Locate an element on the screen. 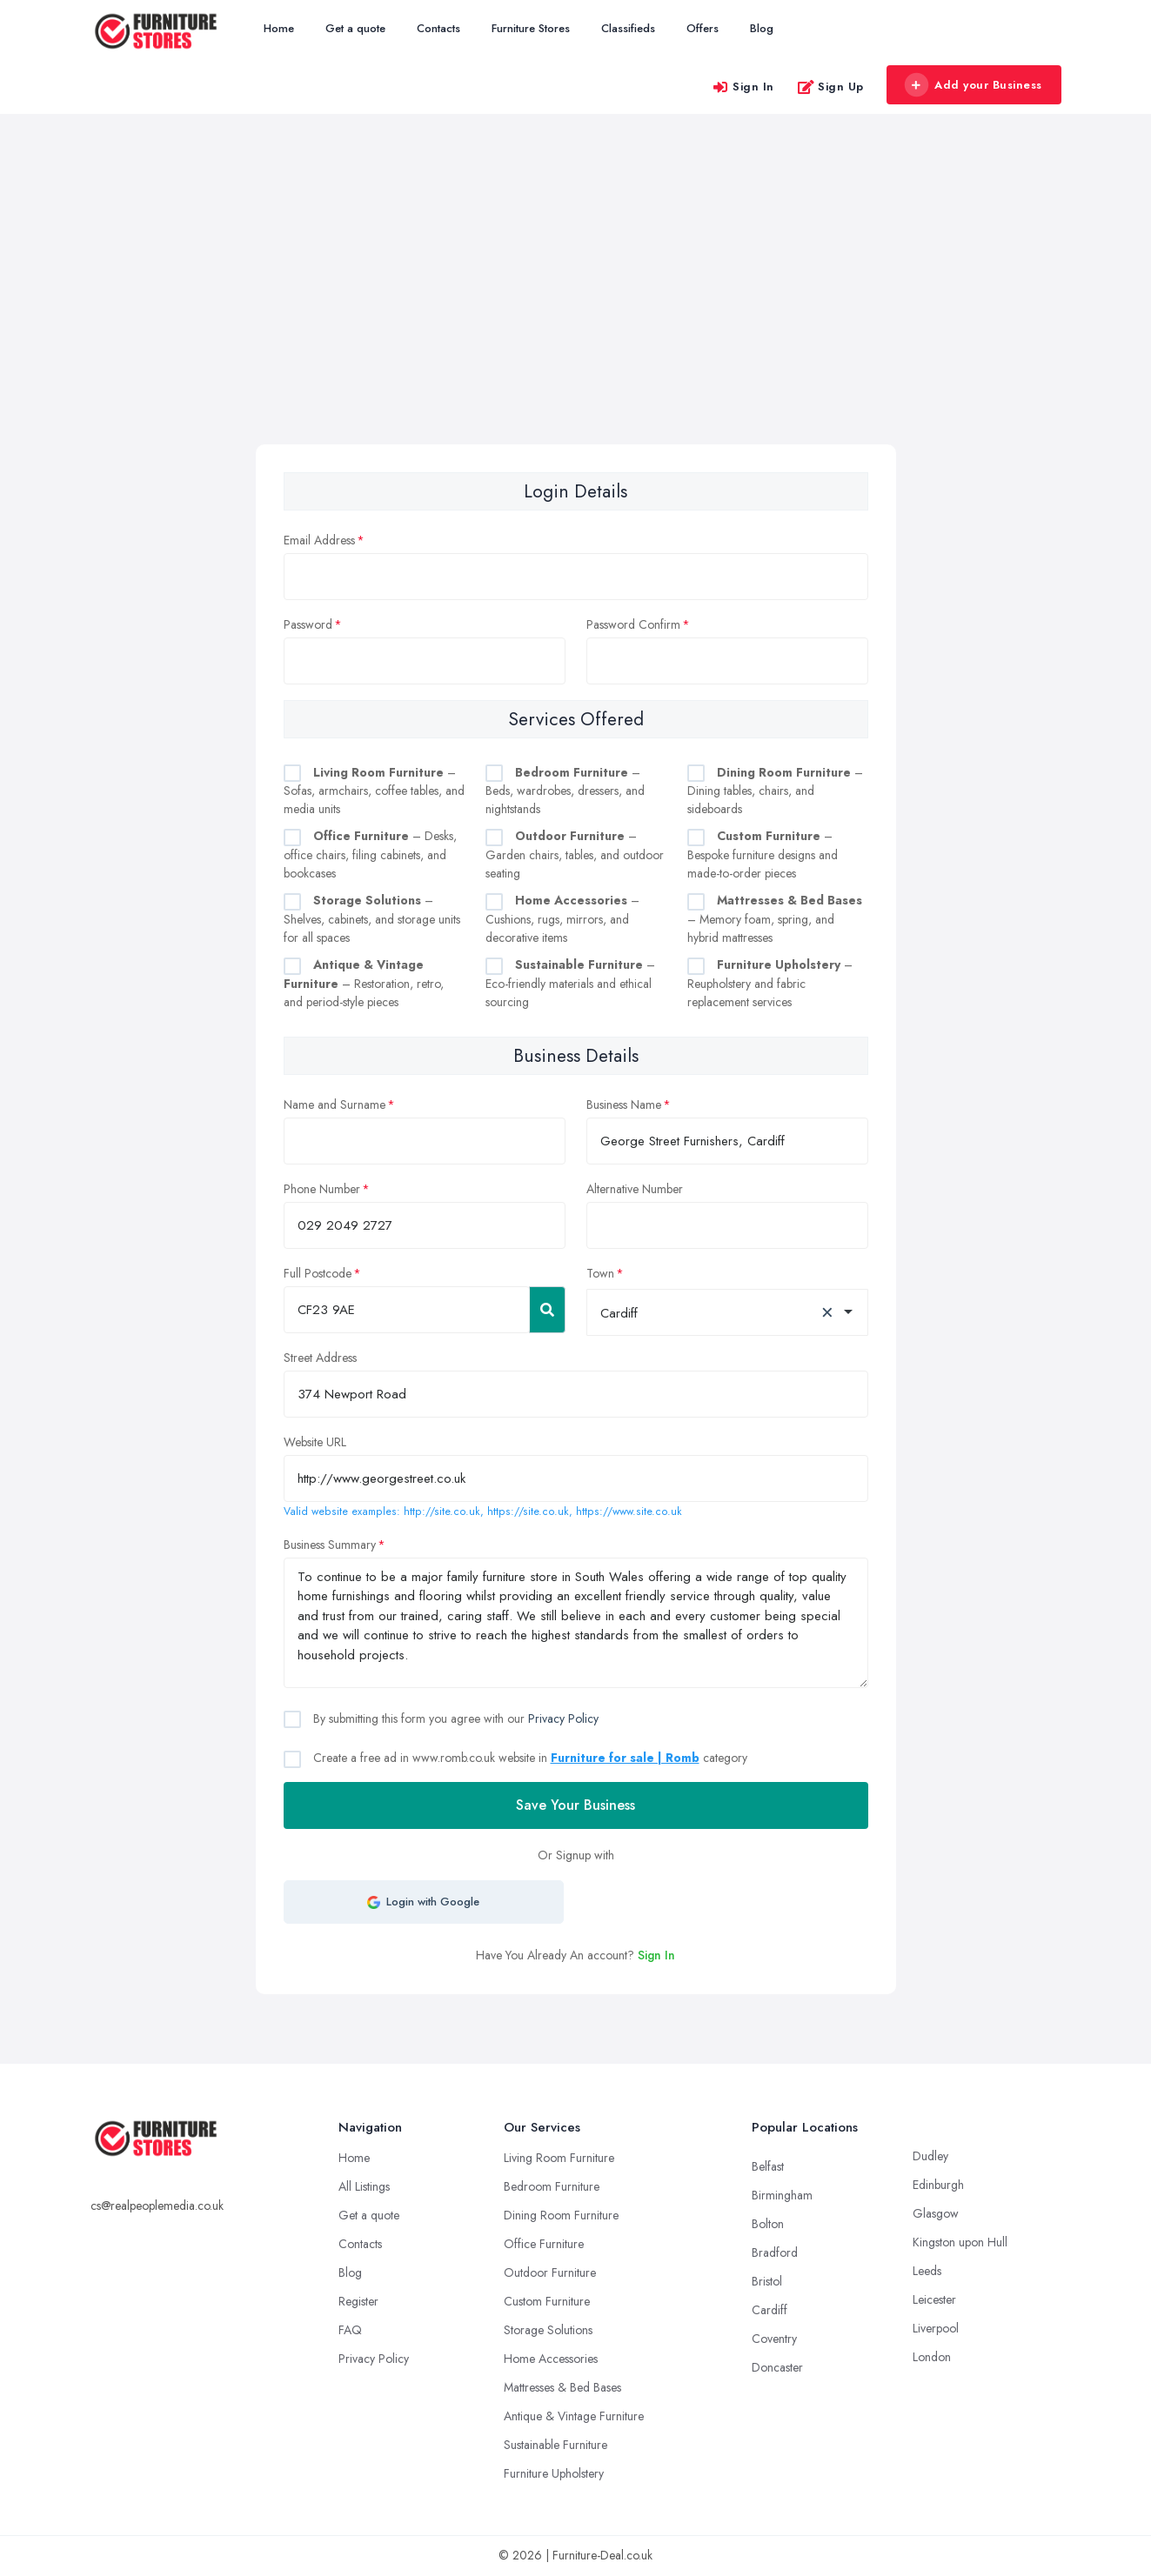  Alternative Number is located at coordinates (634, 1189).